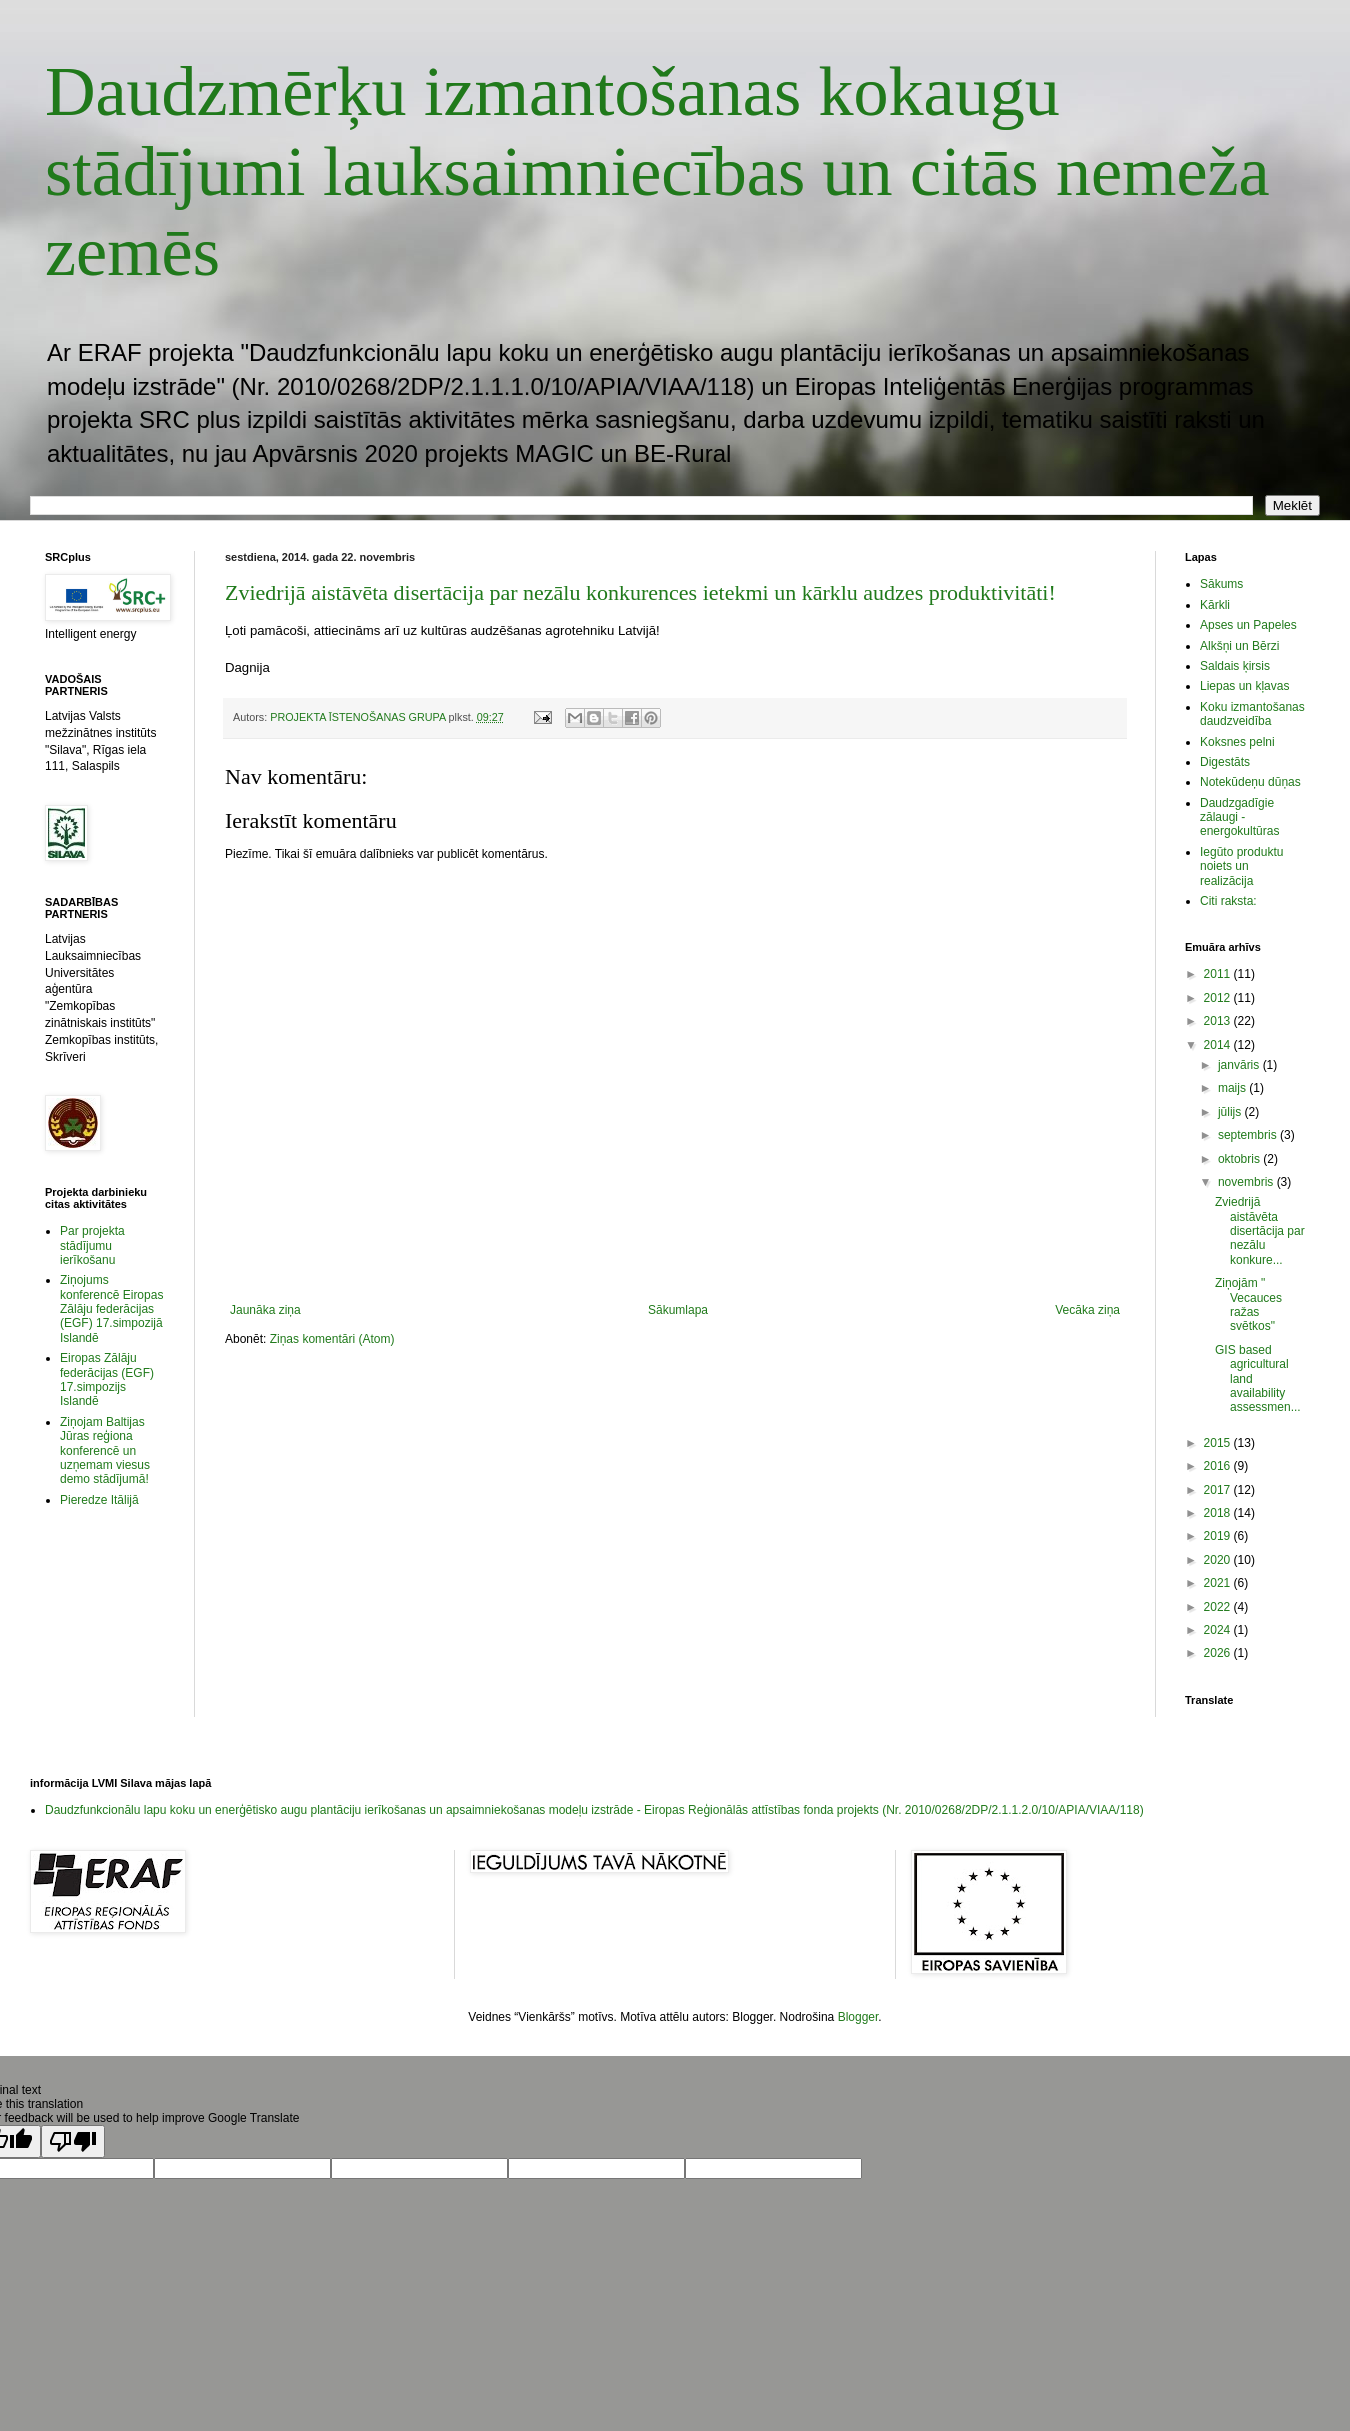 The image size is (1350, 2431). What do you see at coordinates (1233, 1088) in the screenshot?
I see `maijs` at bounding box center [1233, 1088].